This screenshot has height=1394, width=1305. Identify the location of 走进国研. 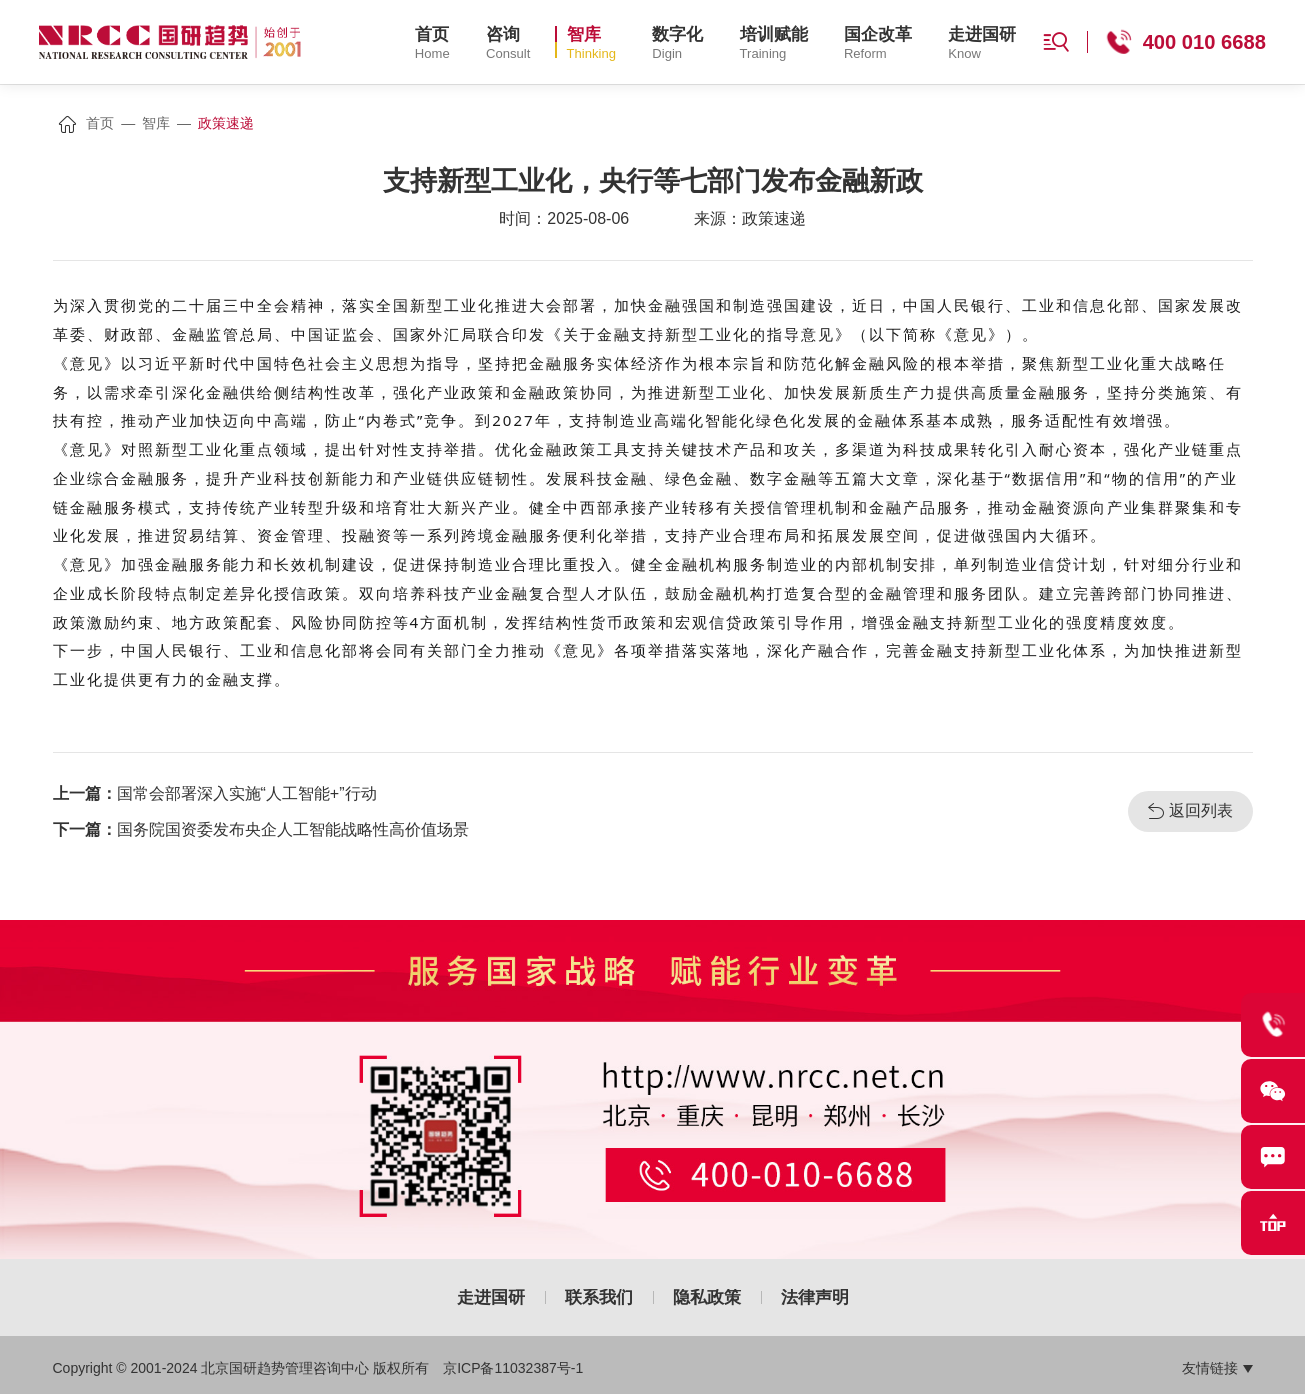
(491, 1297).